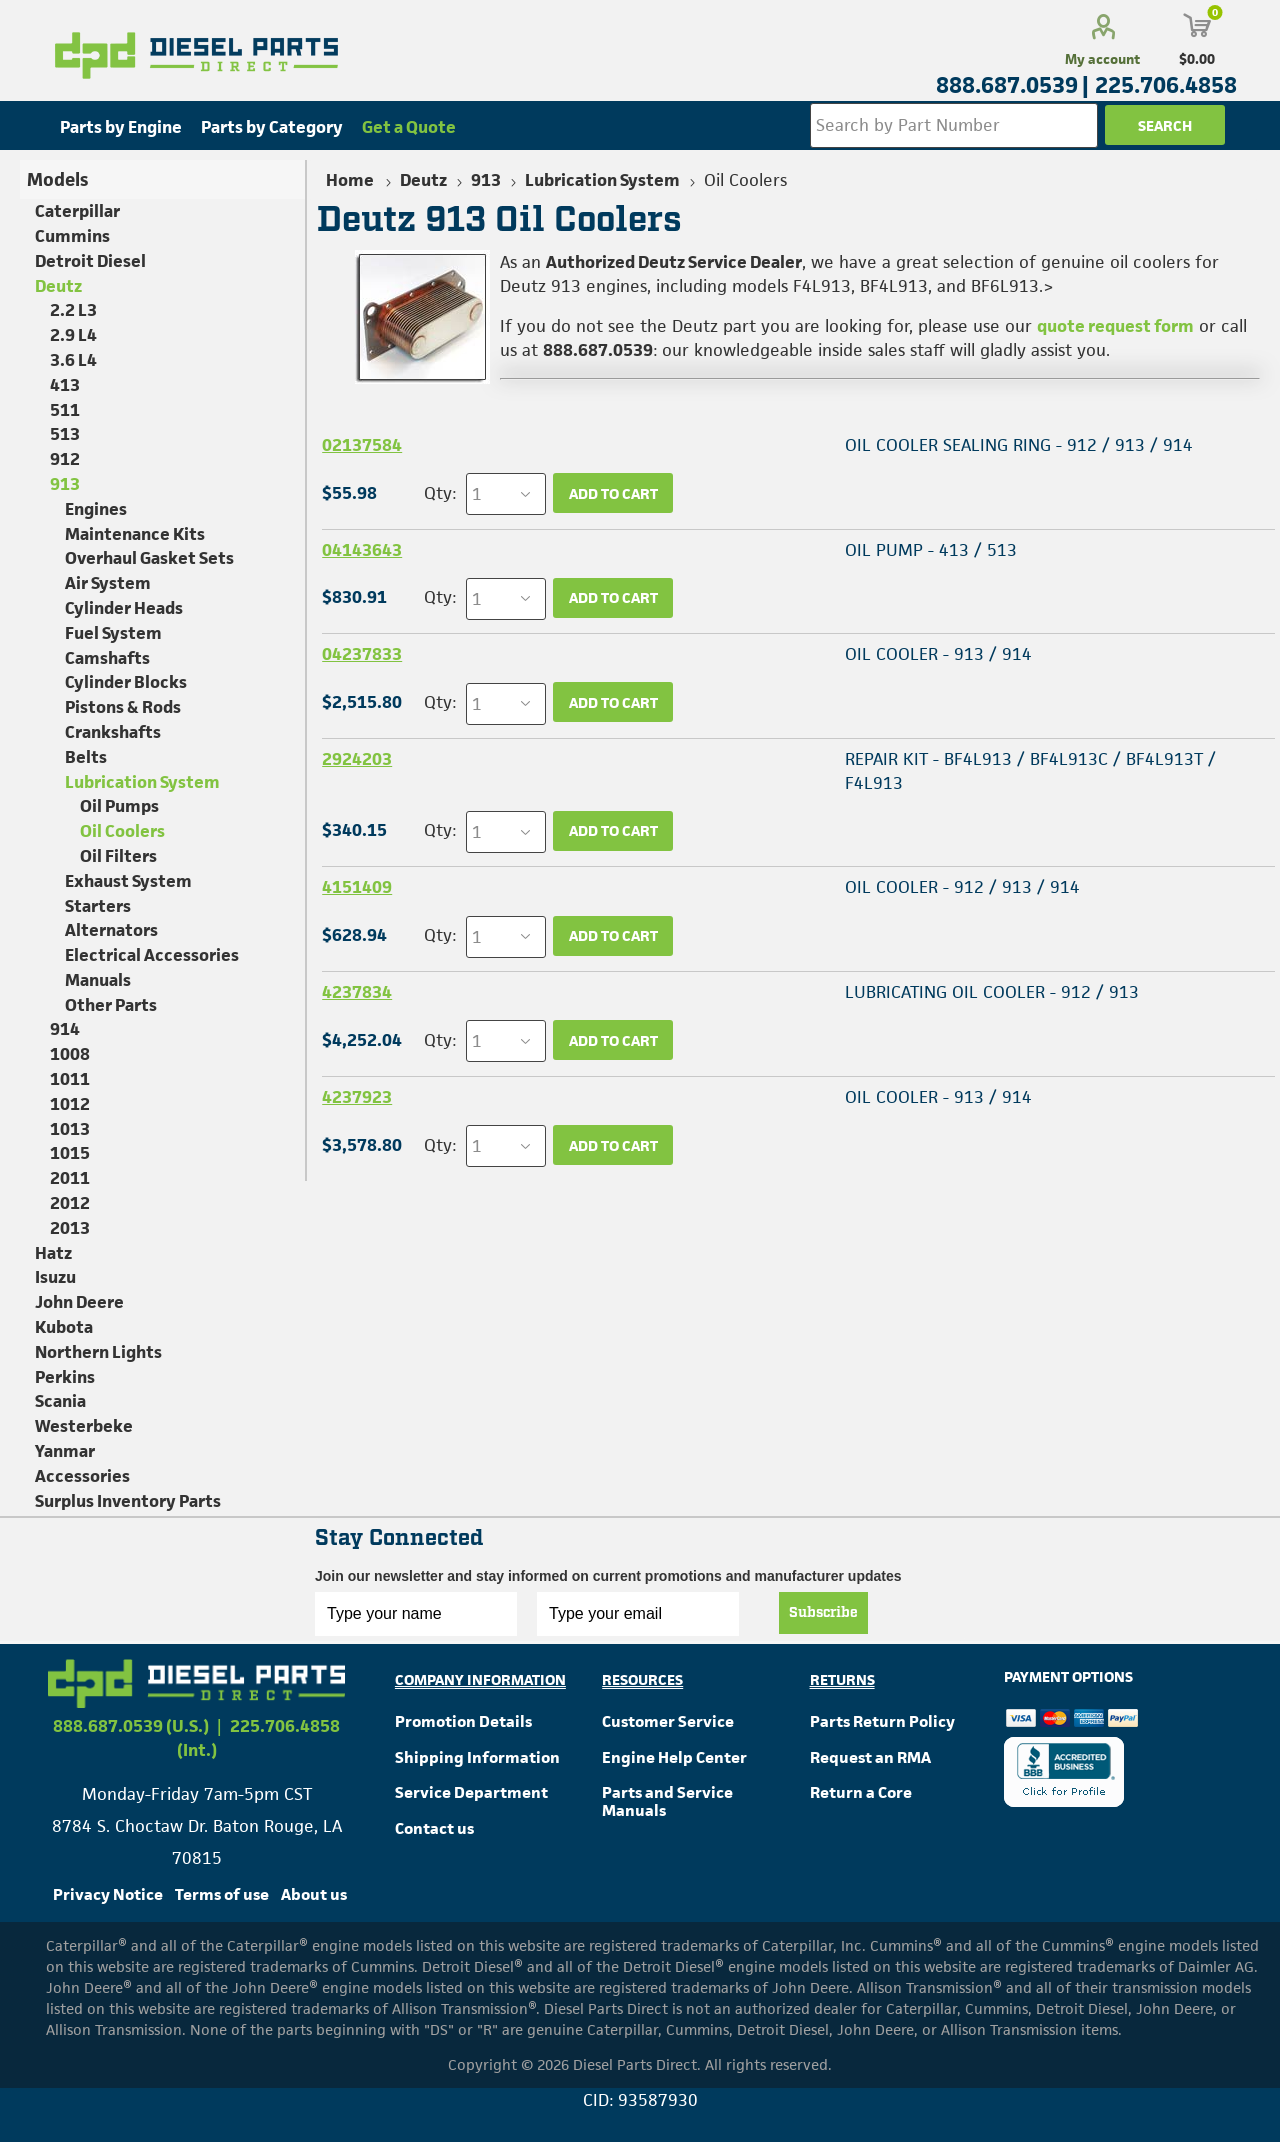 Image resolution: width=1280 pixels, height=2142 pixels. I want to click on Oil Coolers, so click(122, 831).